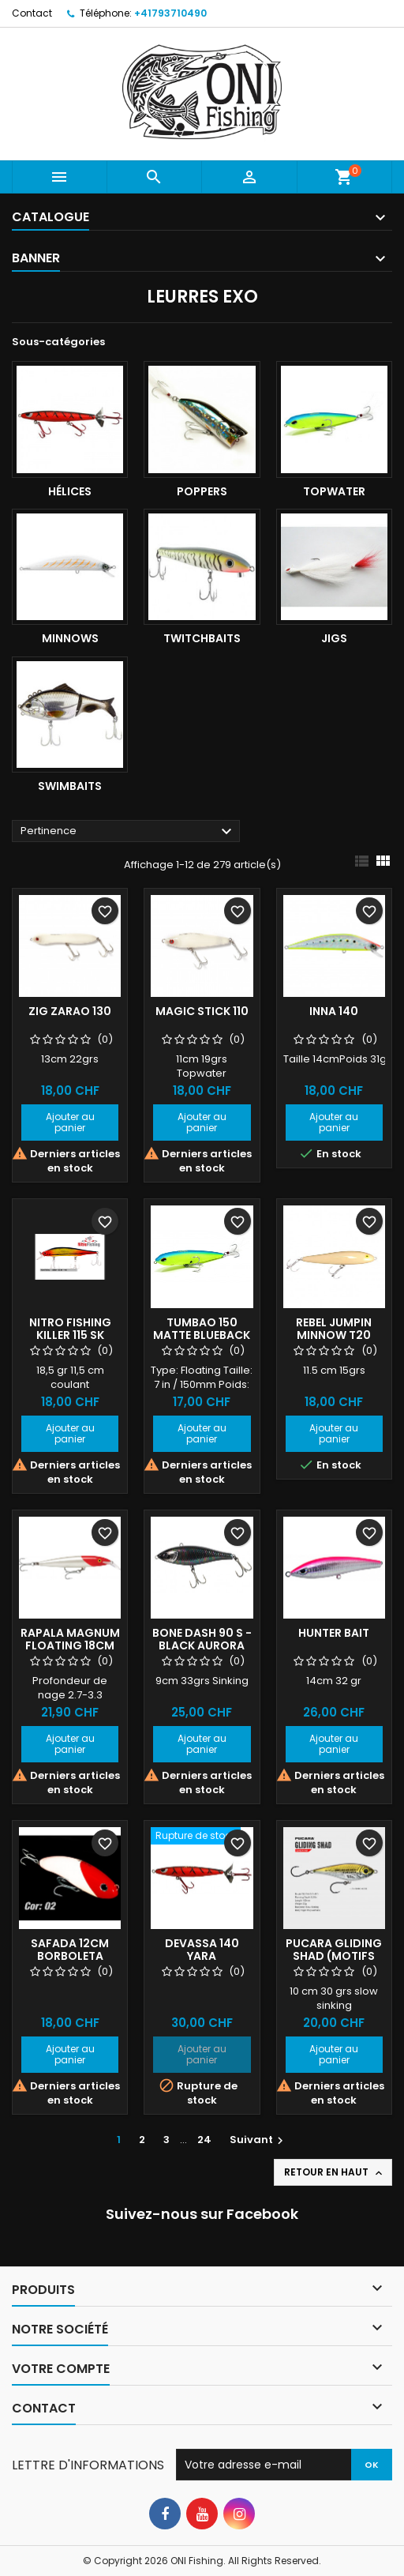 This screenshot has height=2576, width=404. I want to click on Safada 12cm Borboleta, so click(70, 1949).